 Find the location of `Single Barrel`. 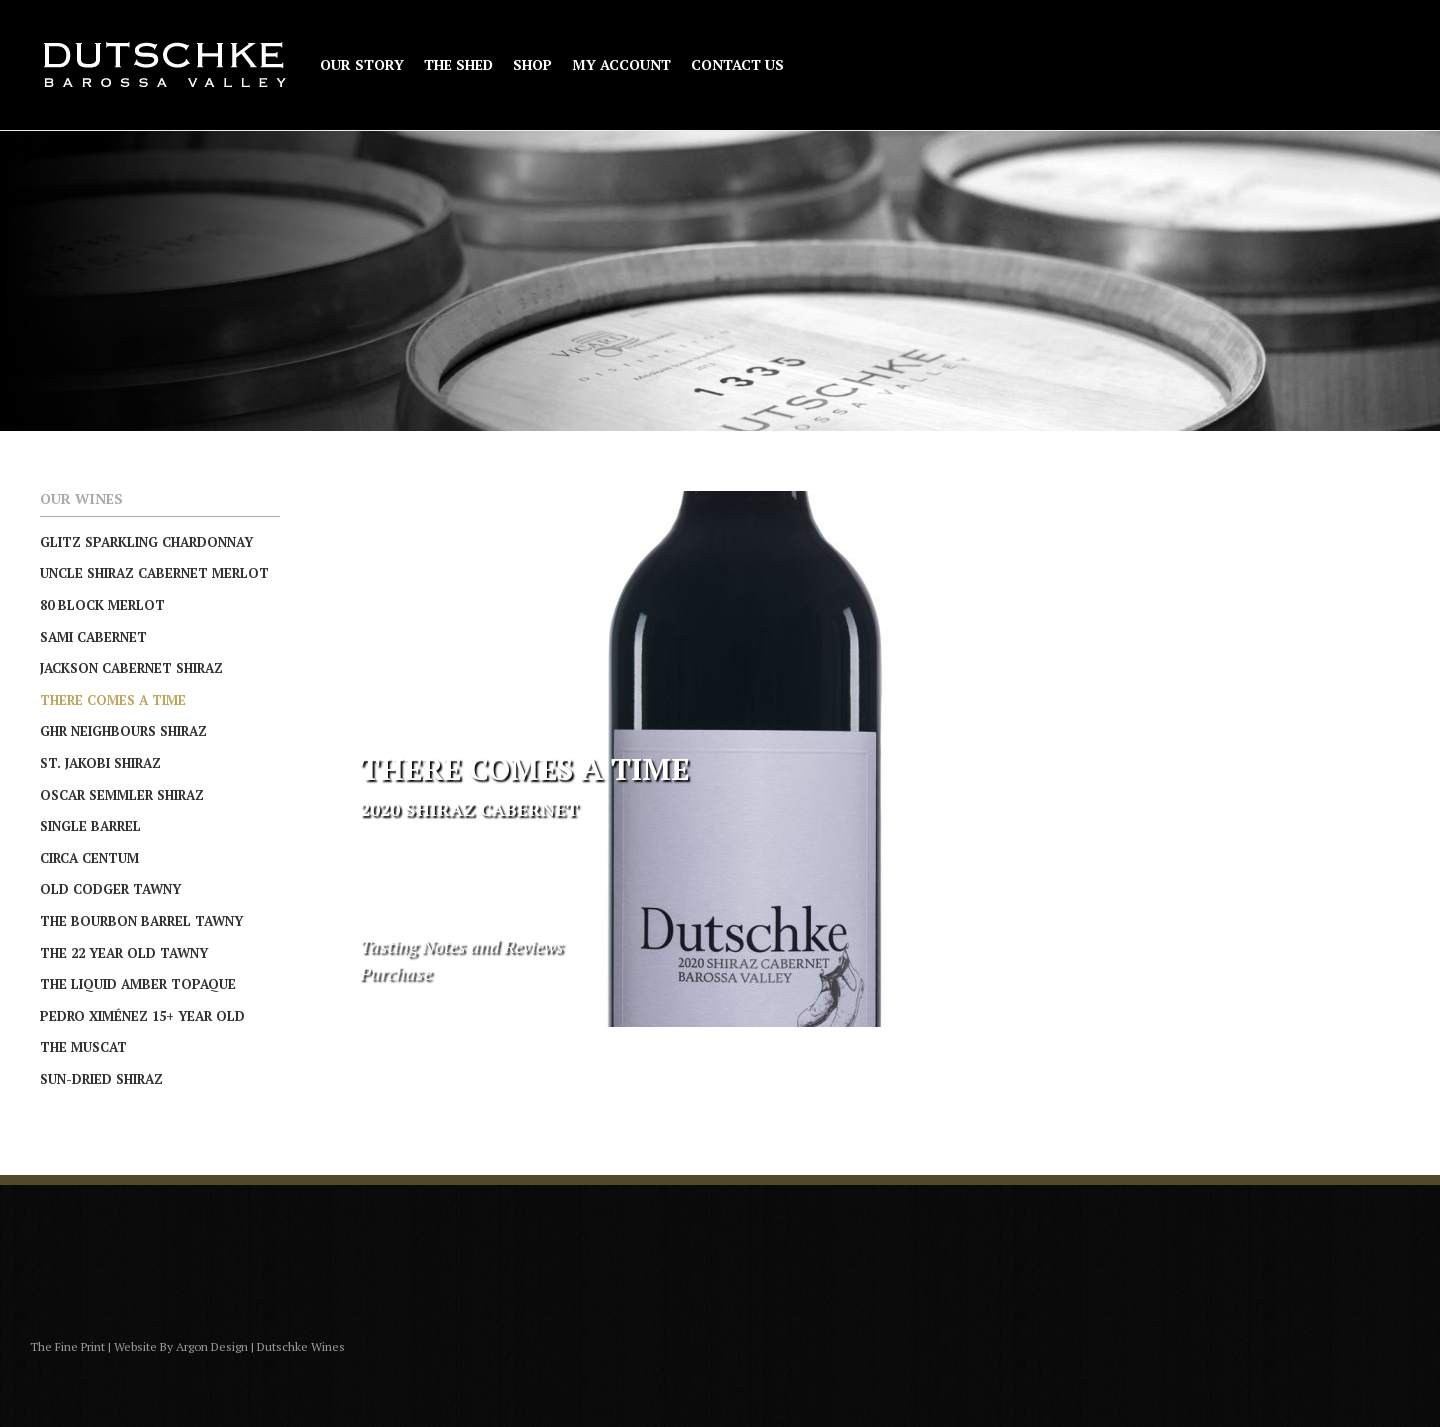

Single Barrel is located at coordinates (90, 826).